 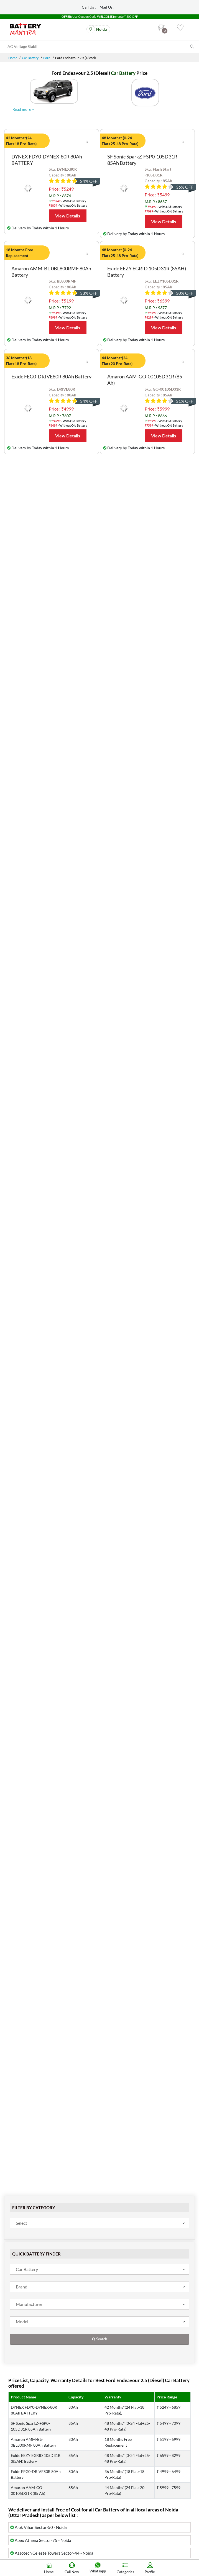 What do you see at coordinates (99, 2223) in the screenshot?
I see `[combobox]` at bounding box center [99, 2223].